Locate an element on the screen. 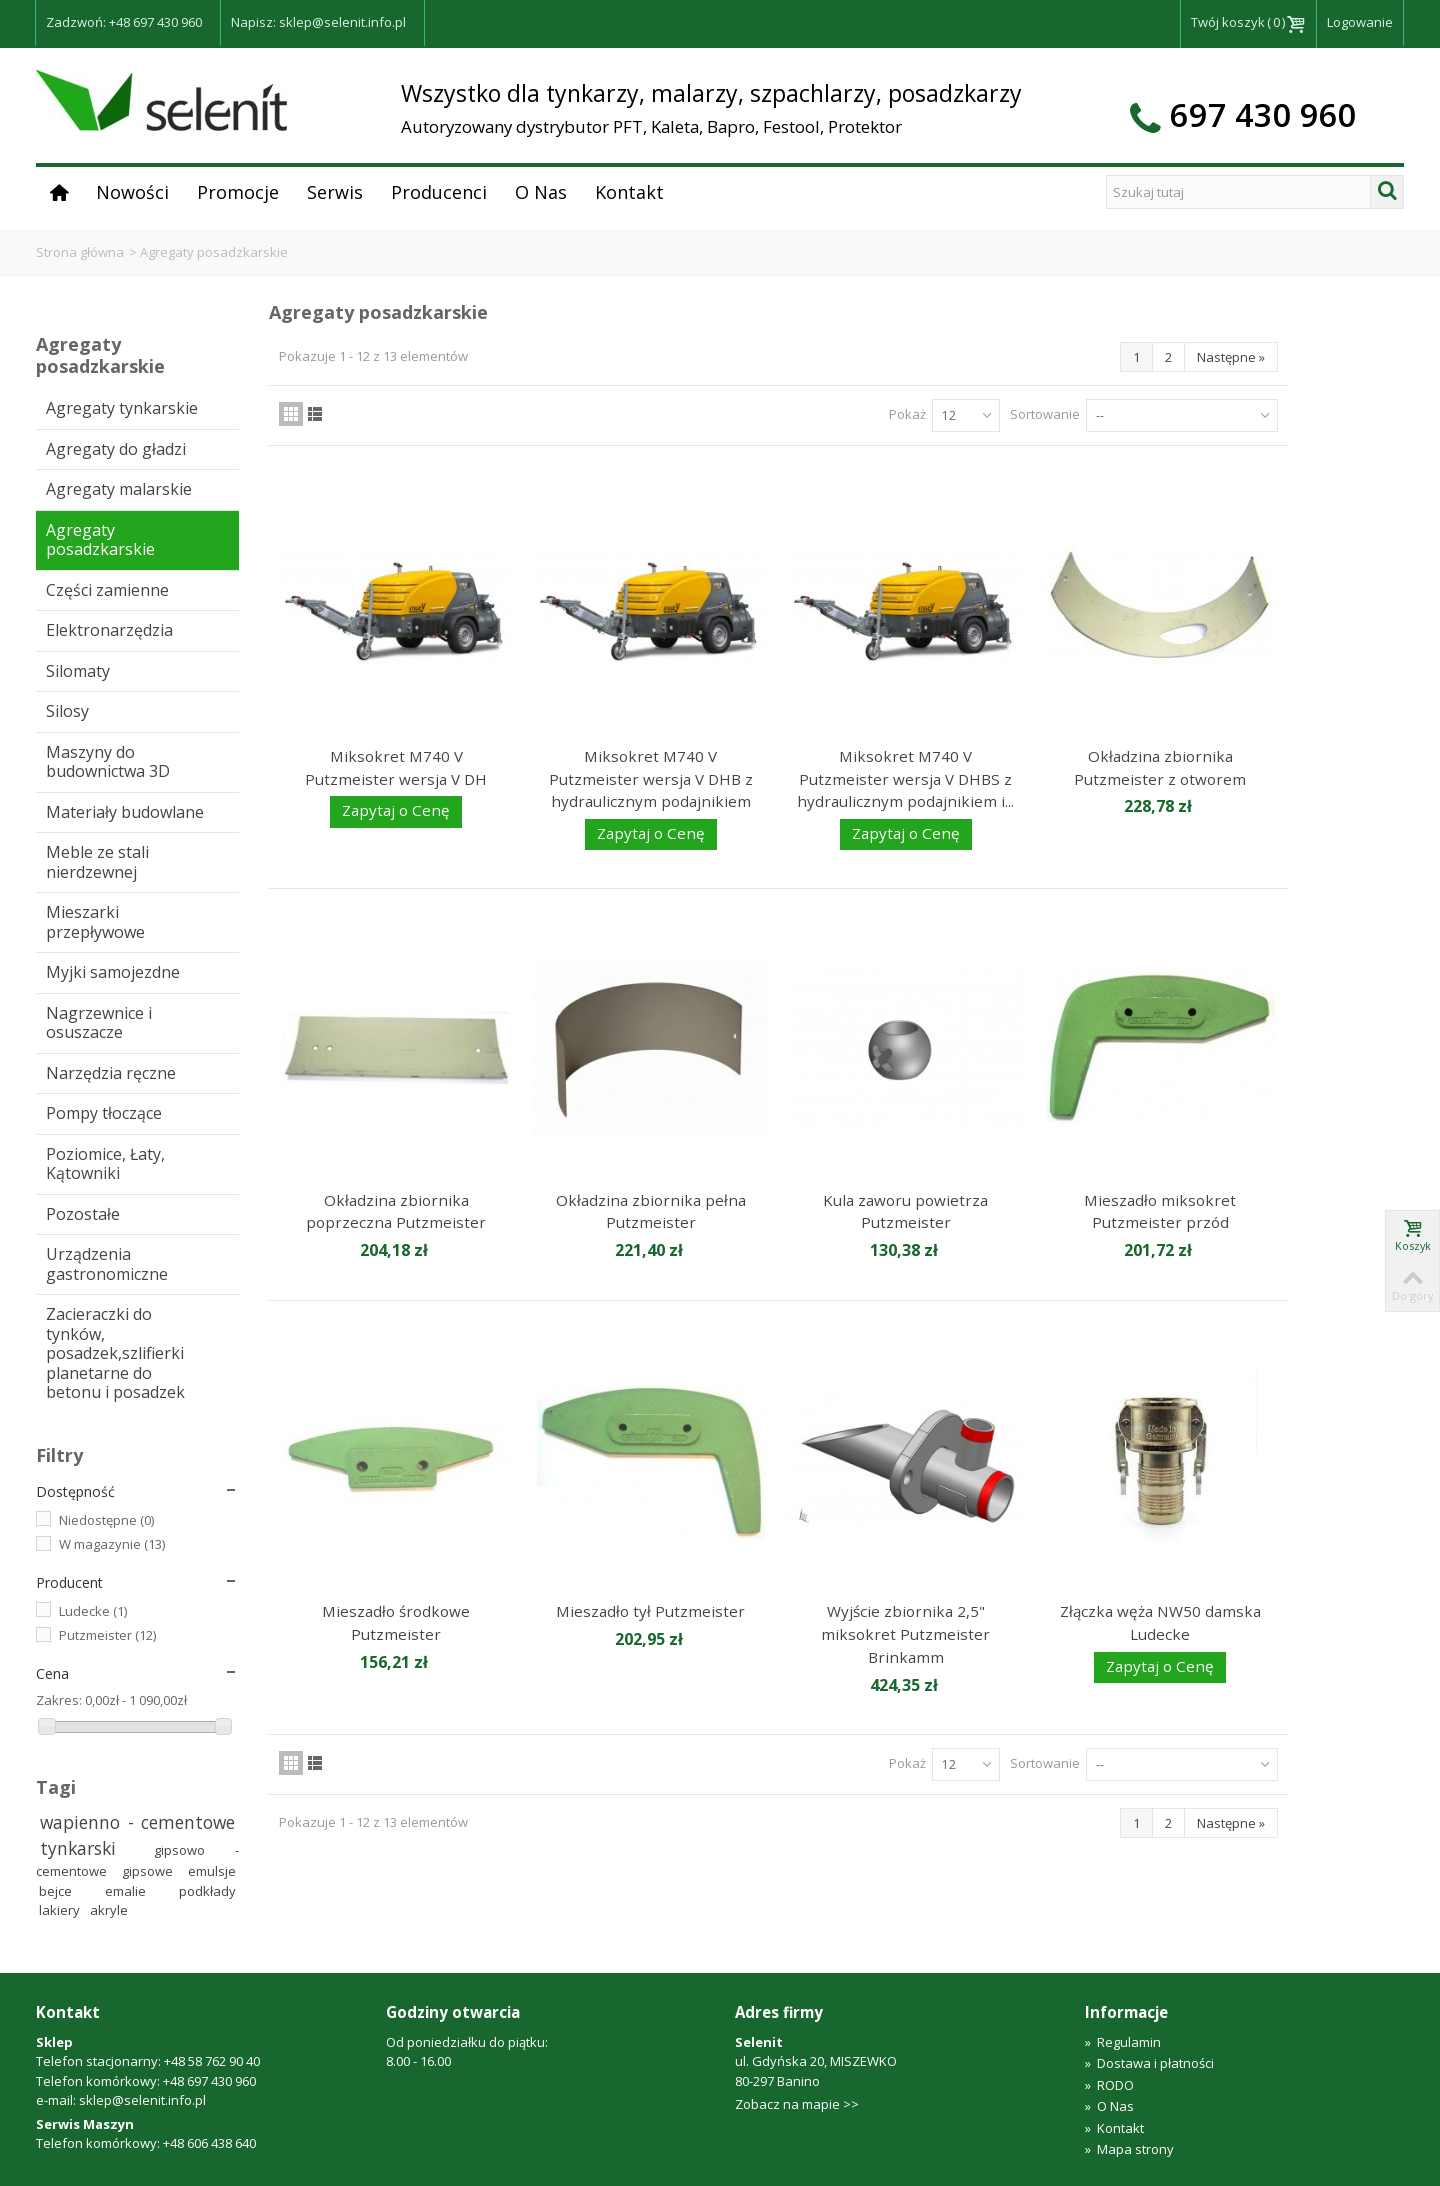  Zobacz na mapie >> is located at coordinates (797, 2104).